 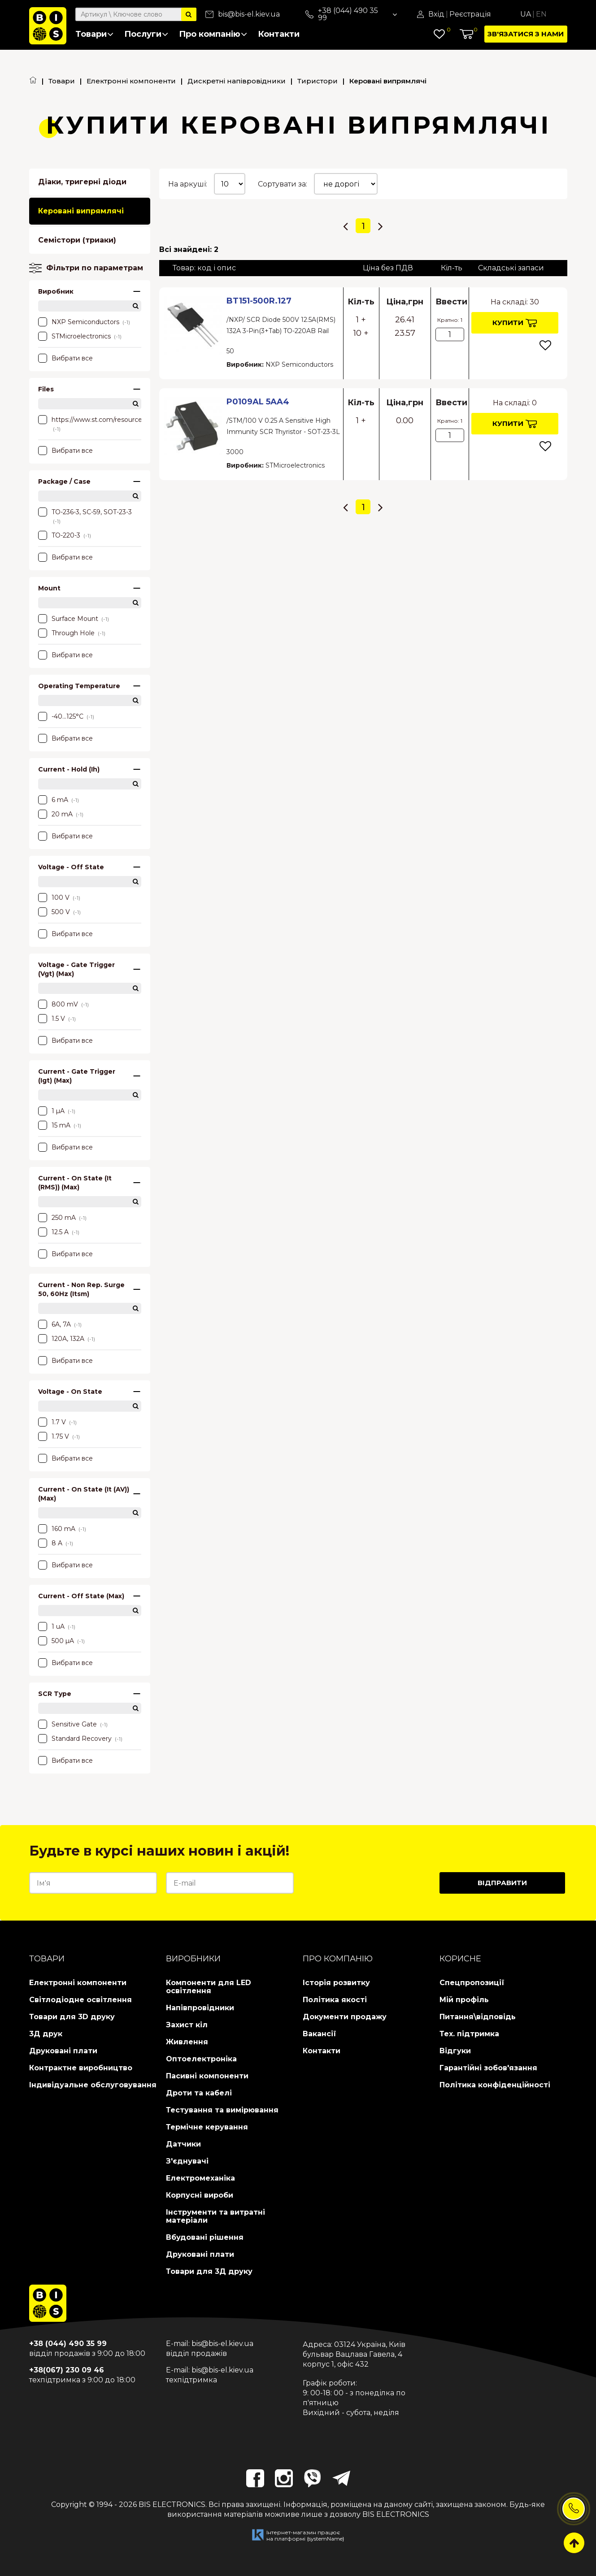 What do you see at coordinates (82, 182) in the screenshot?
I see `Діаки, тригерні діоди` at bounding box center [82, 182].